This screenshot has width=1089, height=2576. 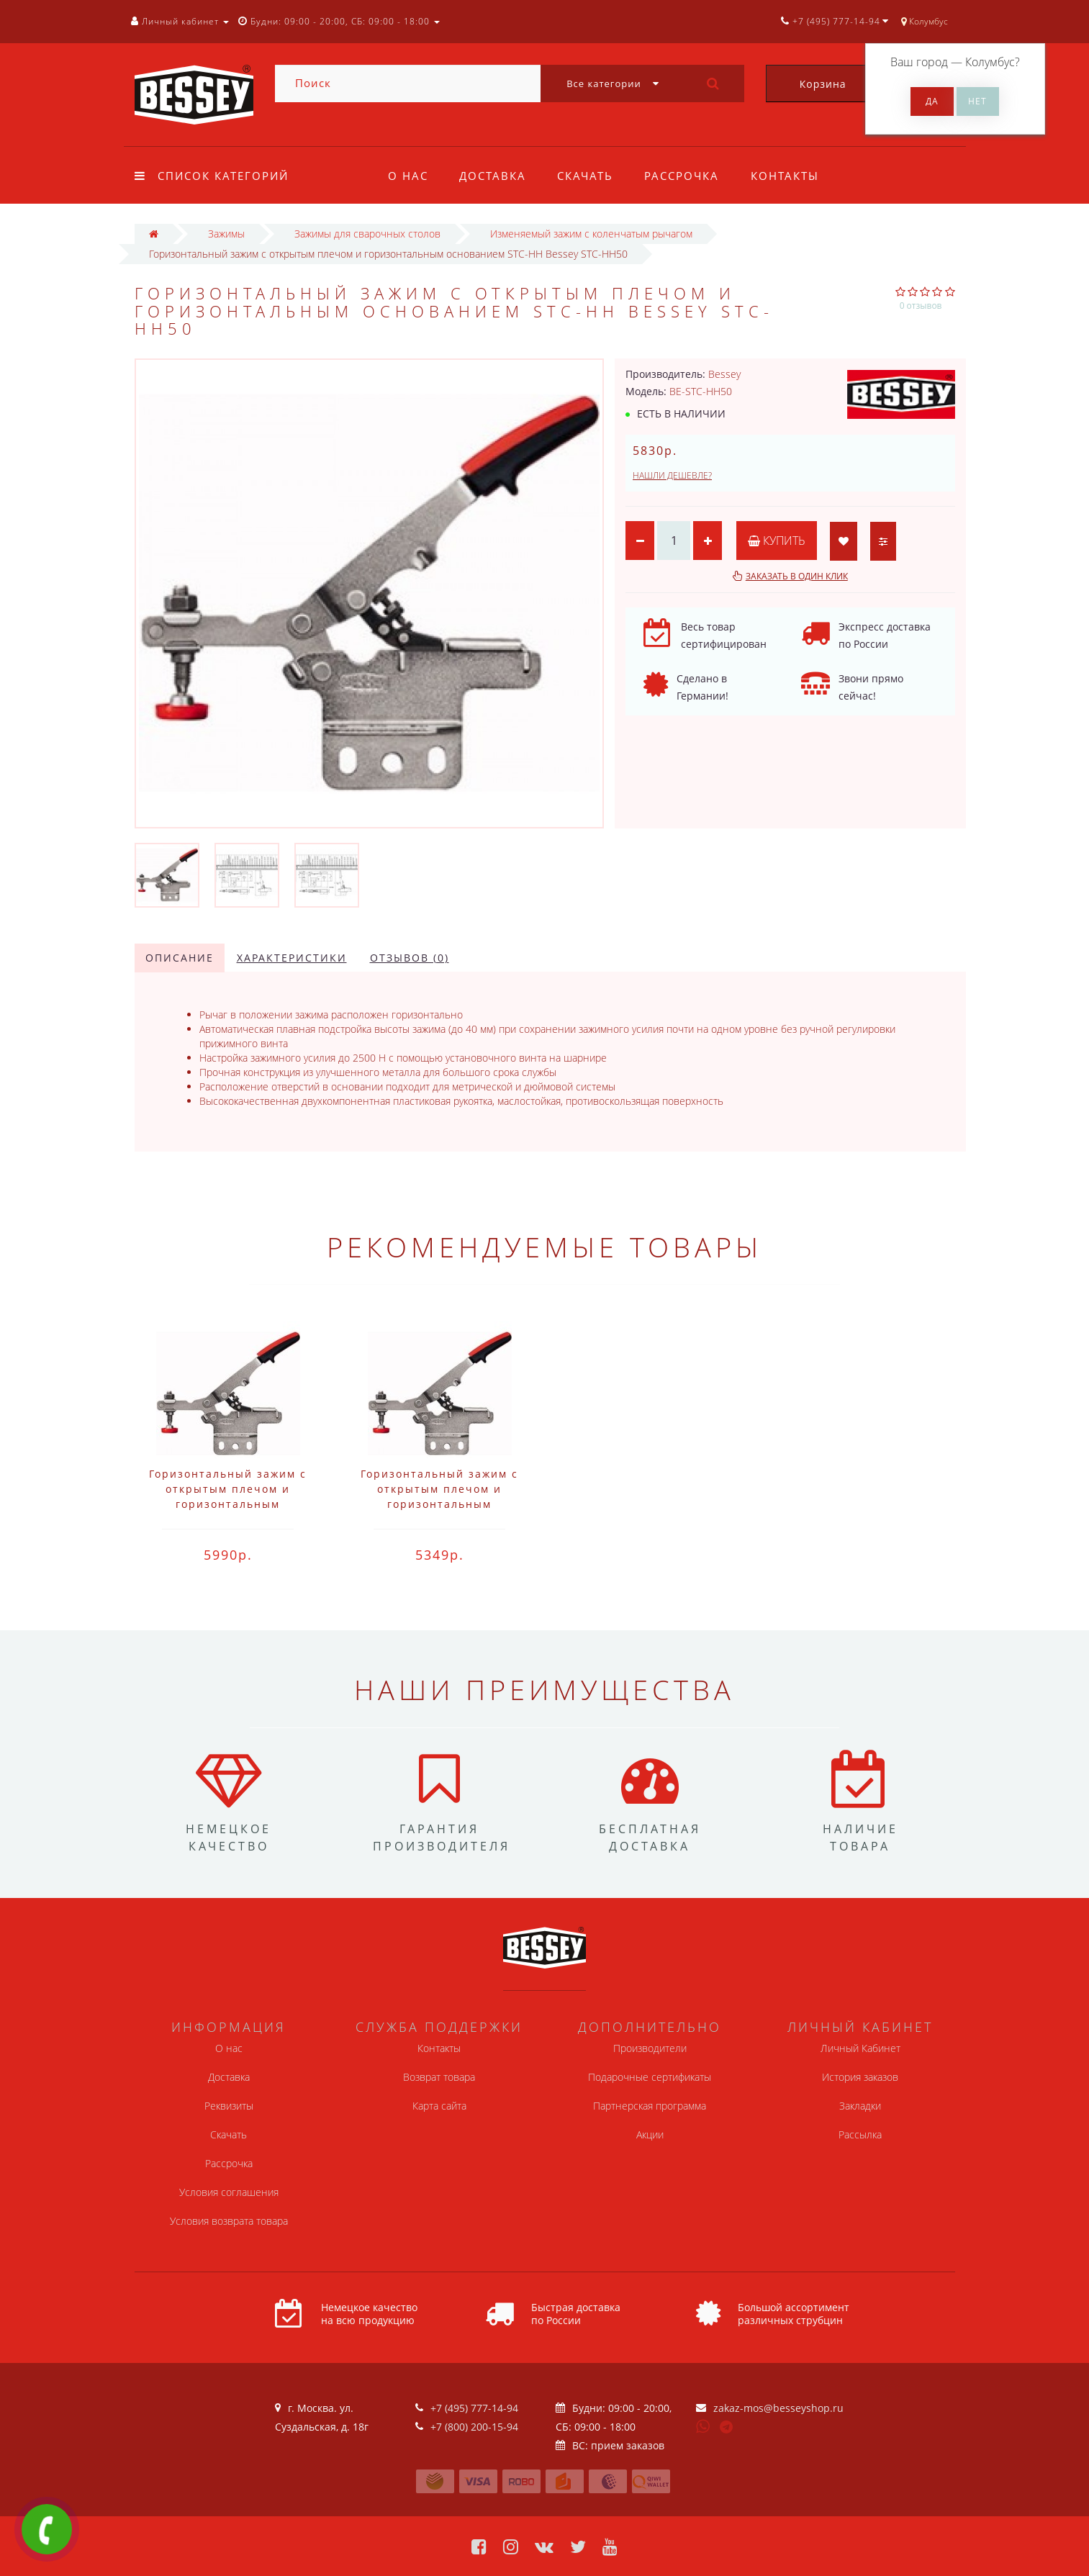 I want to click on О нас, so click(x=408, y=175).